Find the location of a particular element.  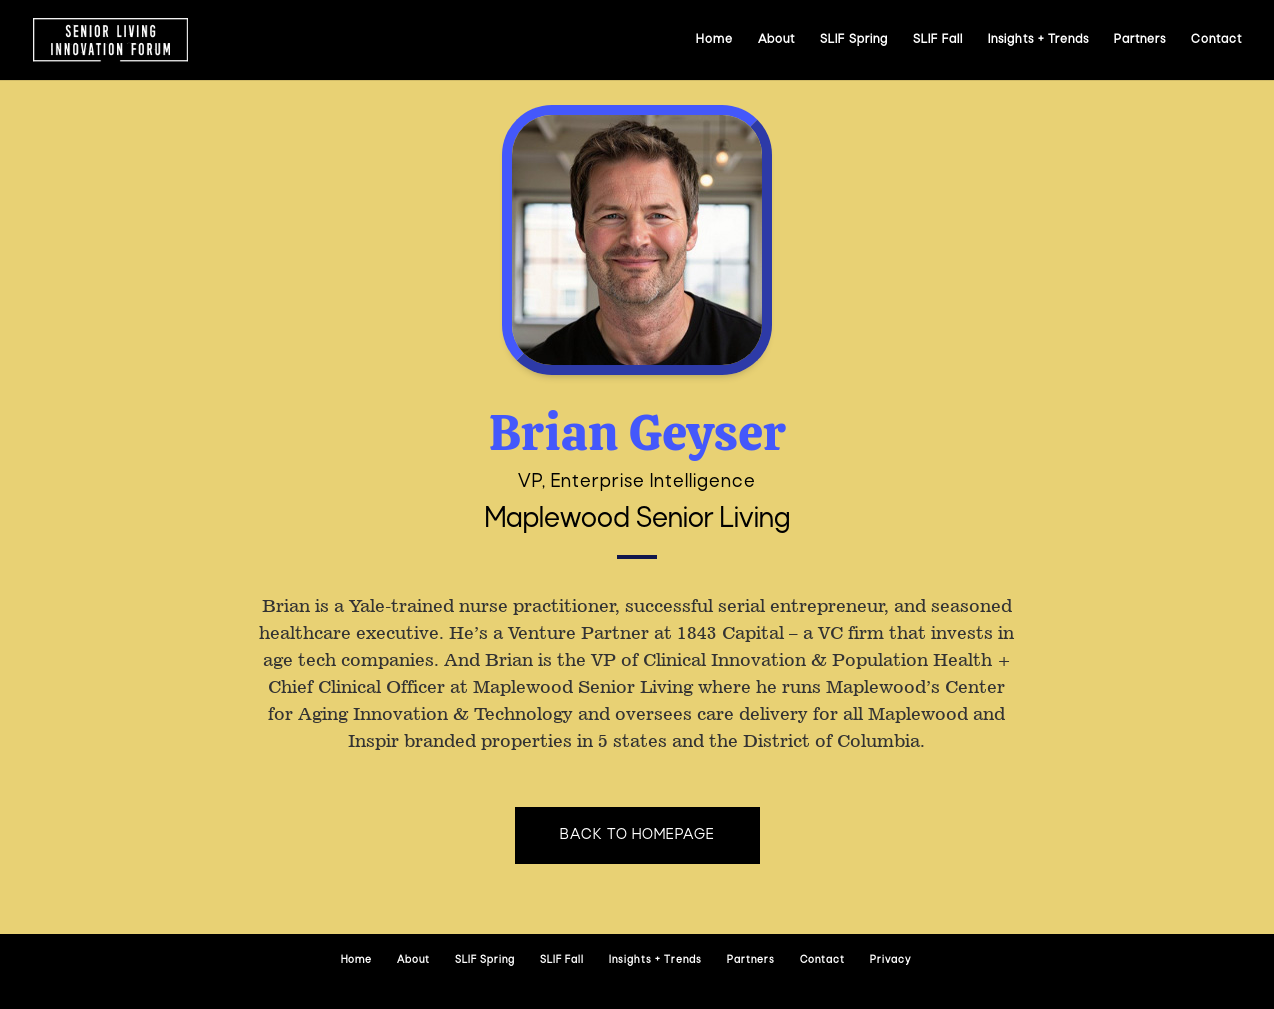

Privacy is located at coordinates (890, 960).